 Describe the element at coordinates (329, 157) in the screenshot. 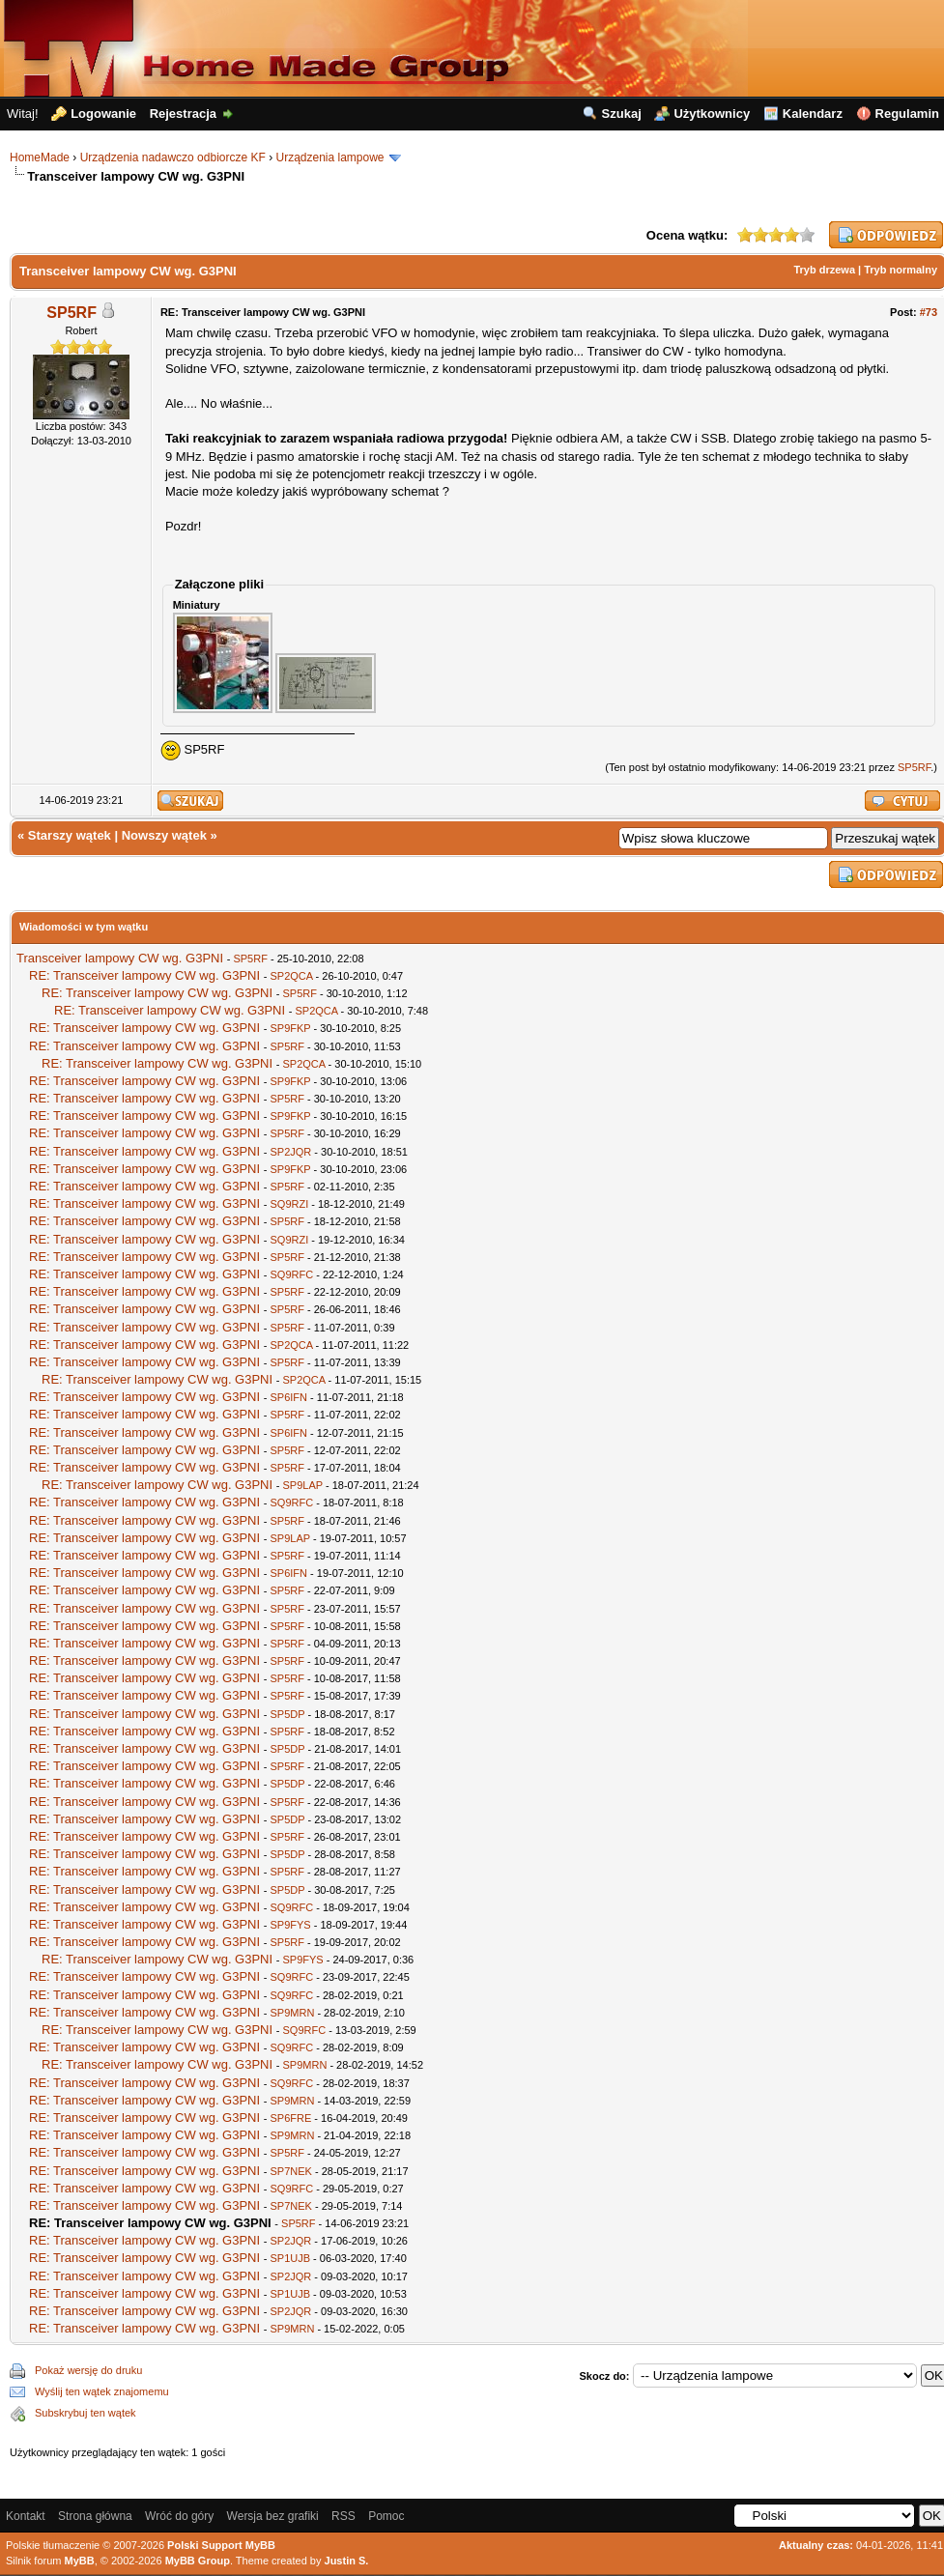

I see `Urządzenia lampowe` at that location.